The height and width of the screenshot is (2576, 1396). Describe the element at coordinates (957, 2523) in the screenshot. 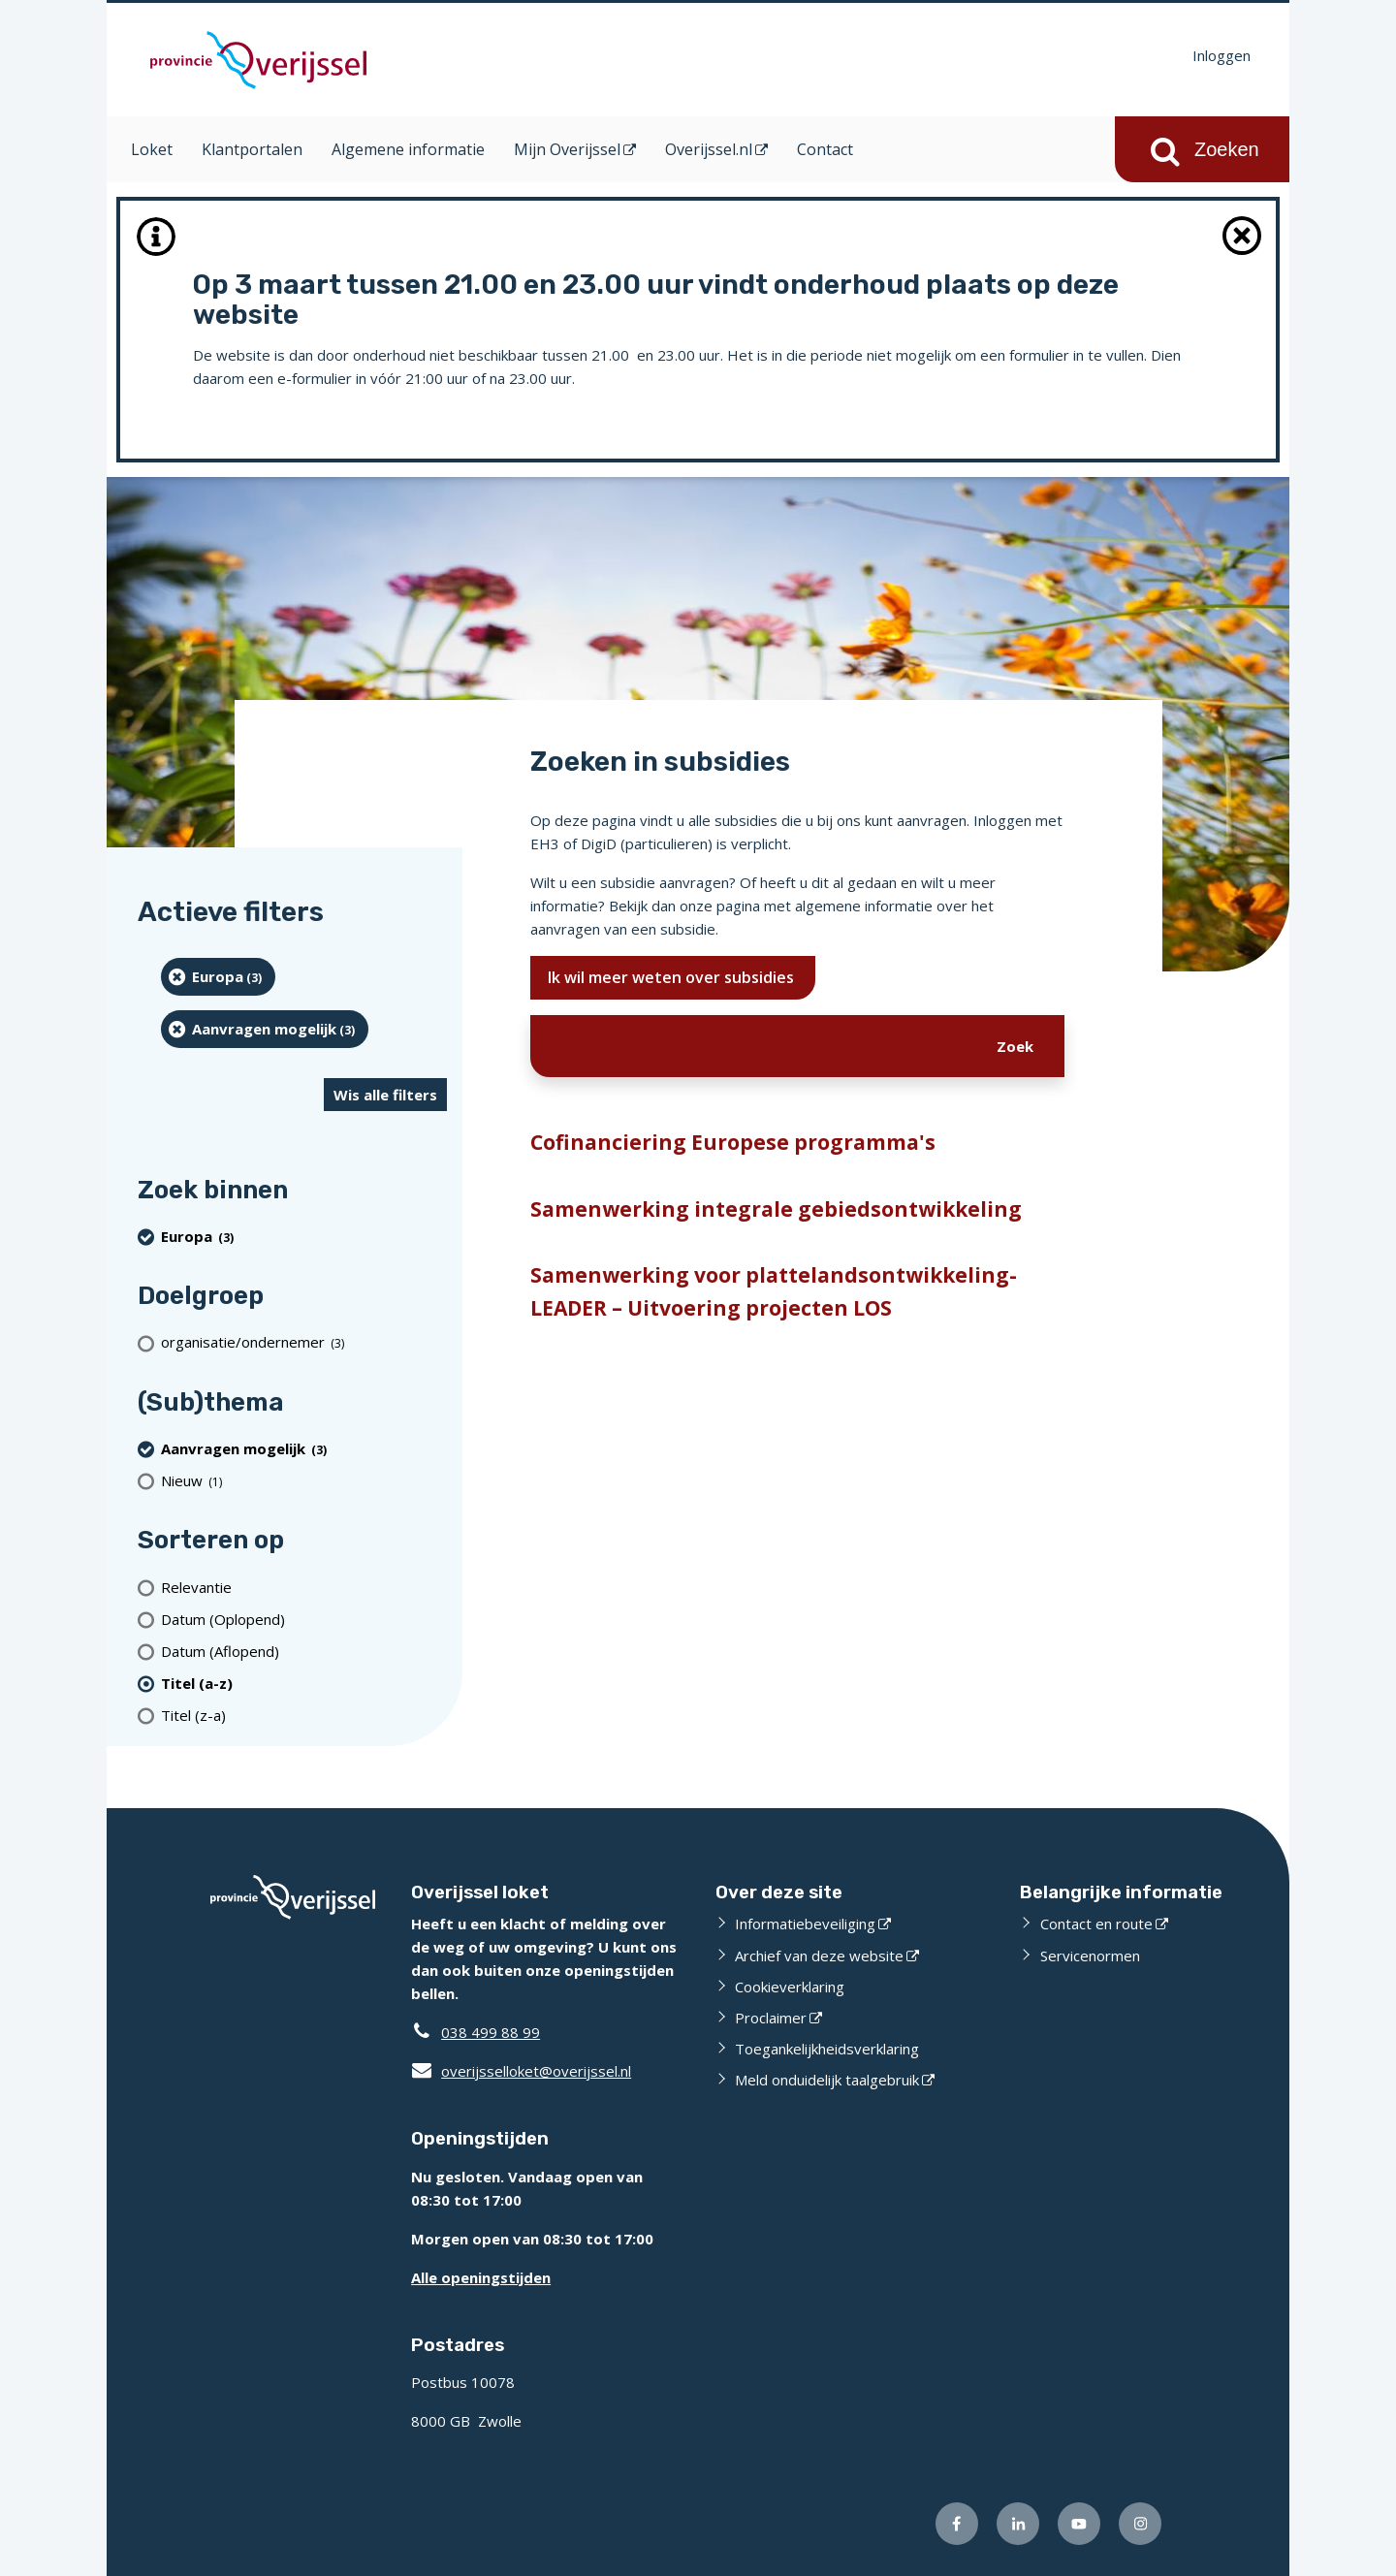

I see `[Volg ons op Facebook (opent externe website)]` at that location.